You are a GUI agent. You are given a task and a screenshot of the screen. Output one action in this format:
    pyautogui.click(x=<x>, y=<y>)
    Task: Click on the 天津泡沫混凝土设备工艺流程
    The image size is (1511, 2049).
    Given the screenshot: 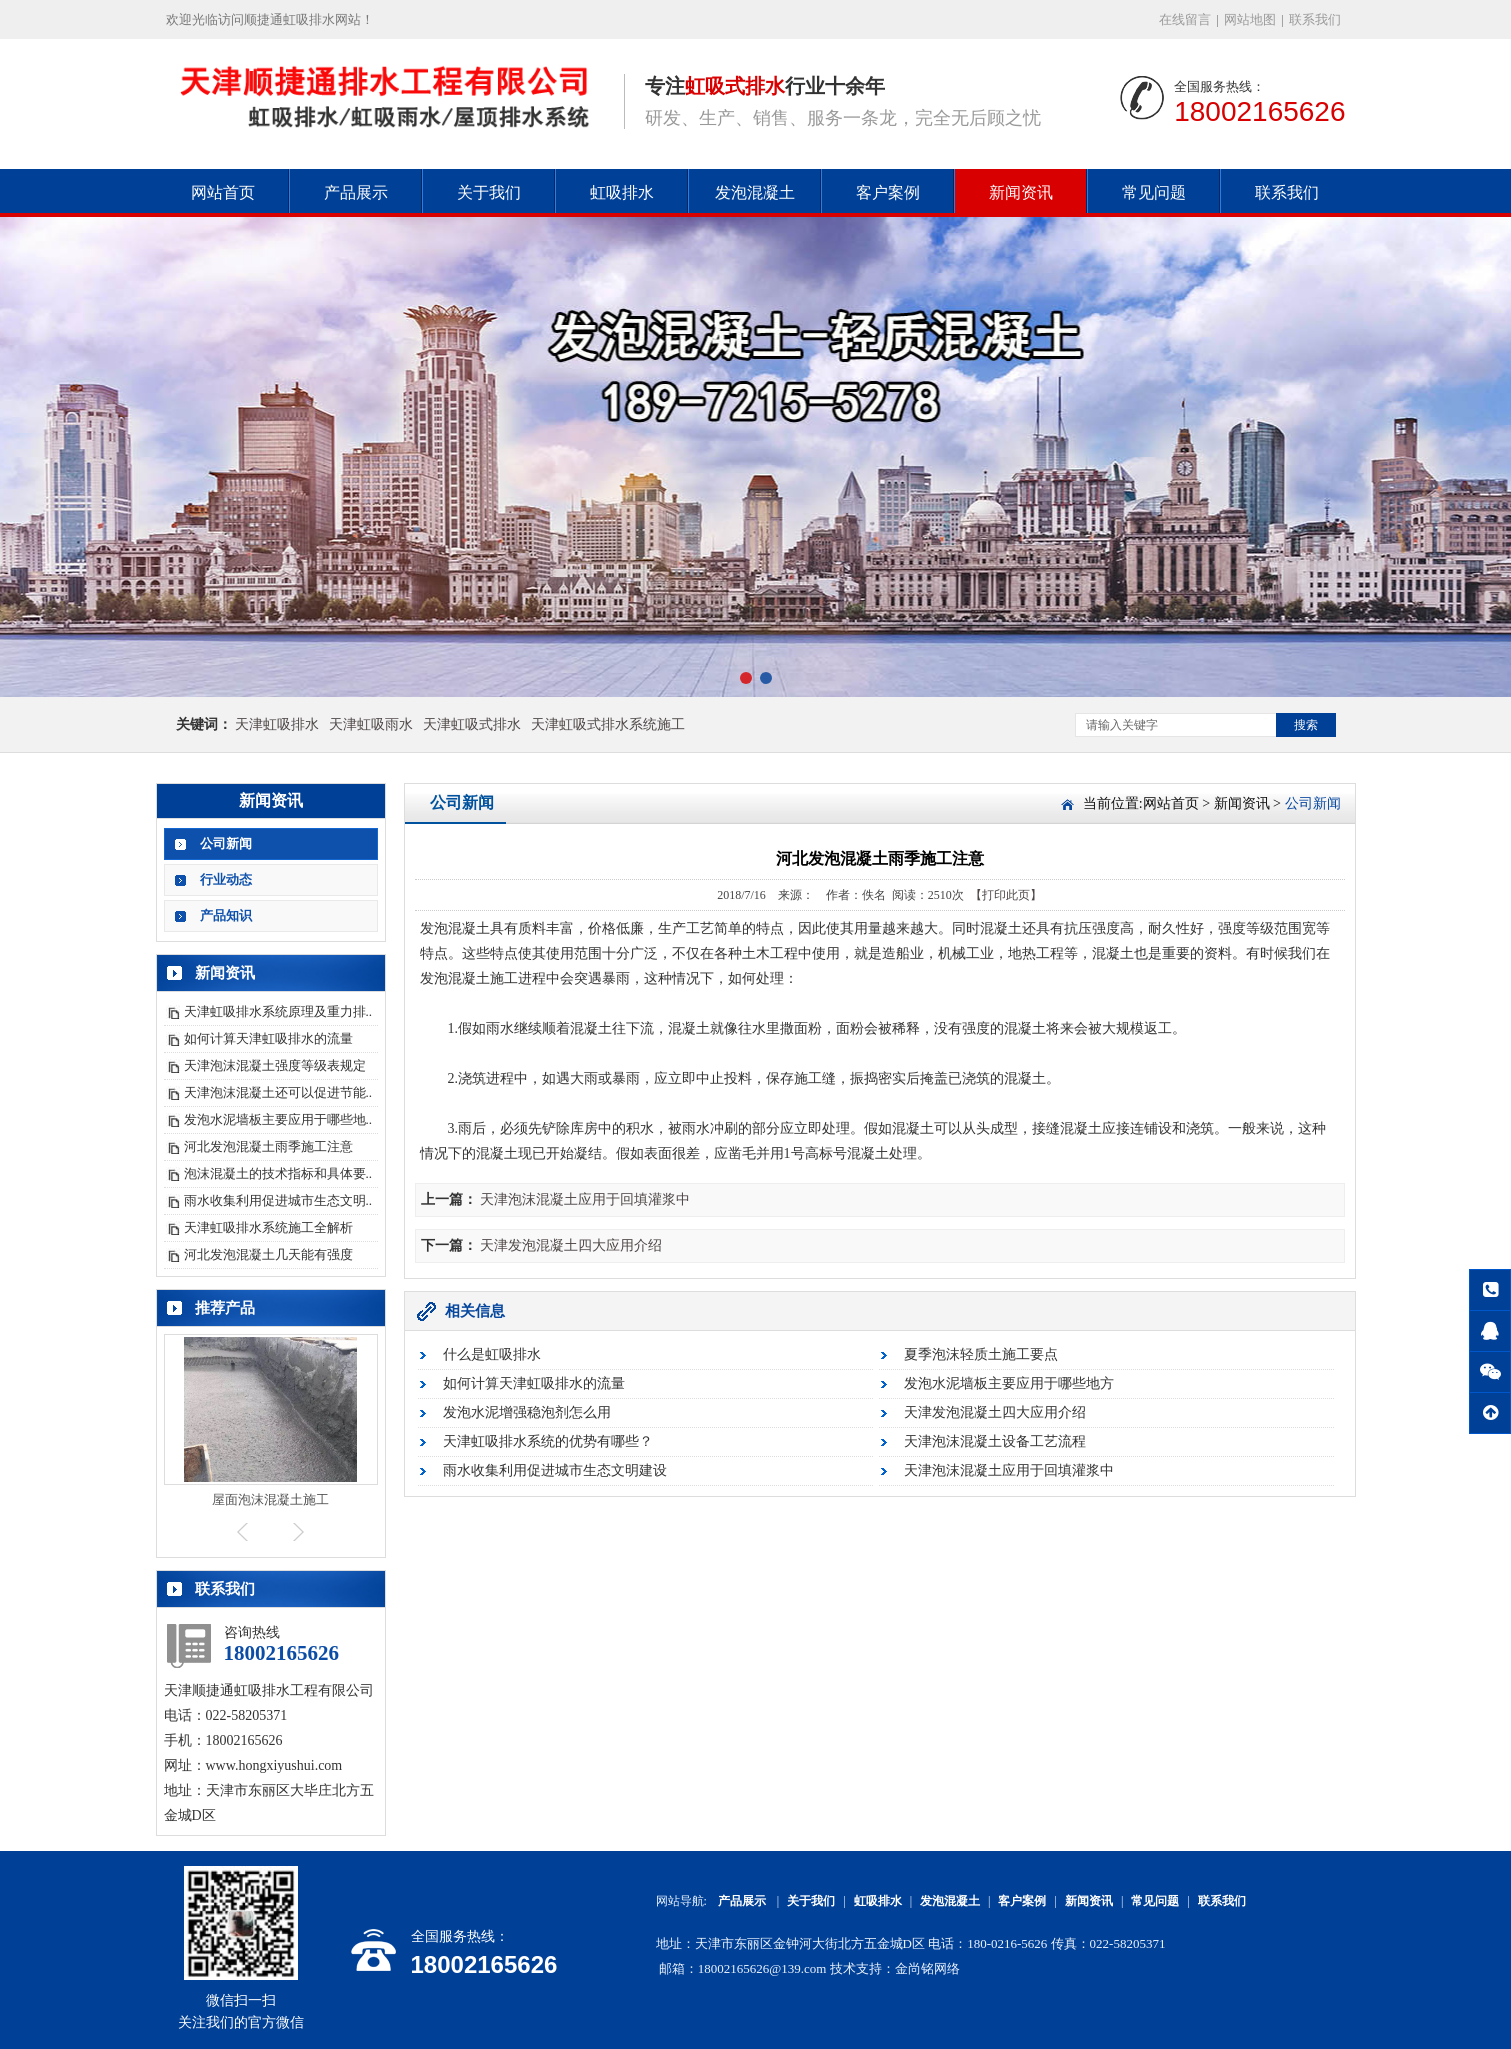 What is the action you would take?
    pyautogui.click(x=995, y=1441)
    